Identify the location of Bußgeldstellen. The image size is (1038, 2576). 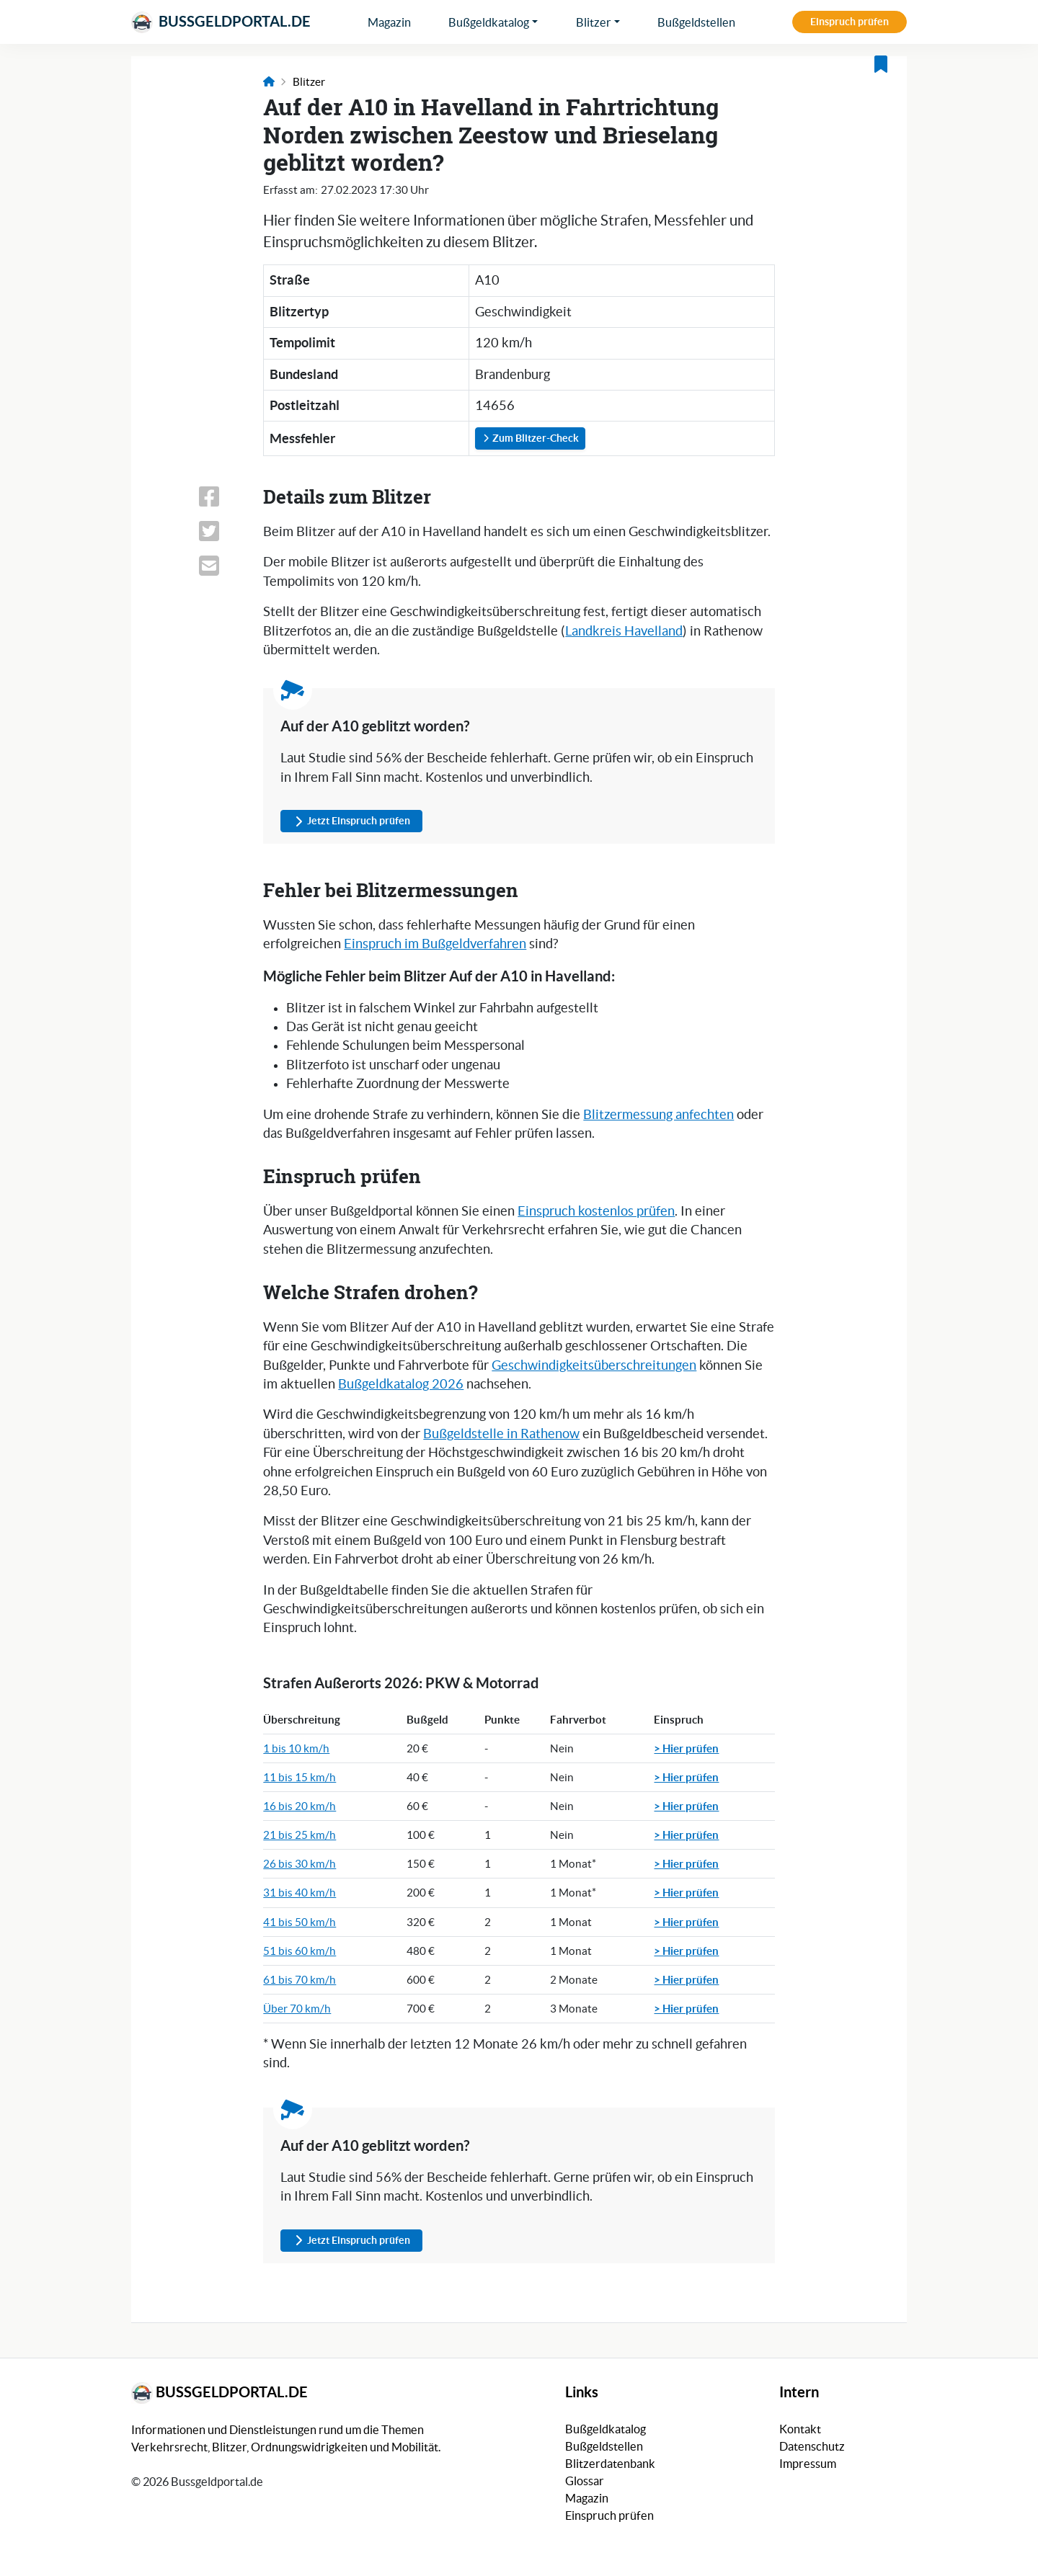
(696, 22).